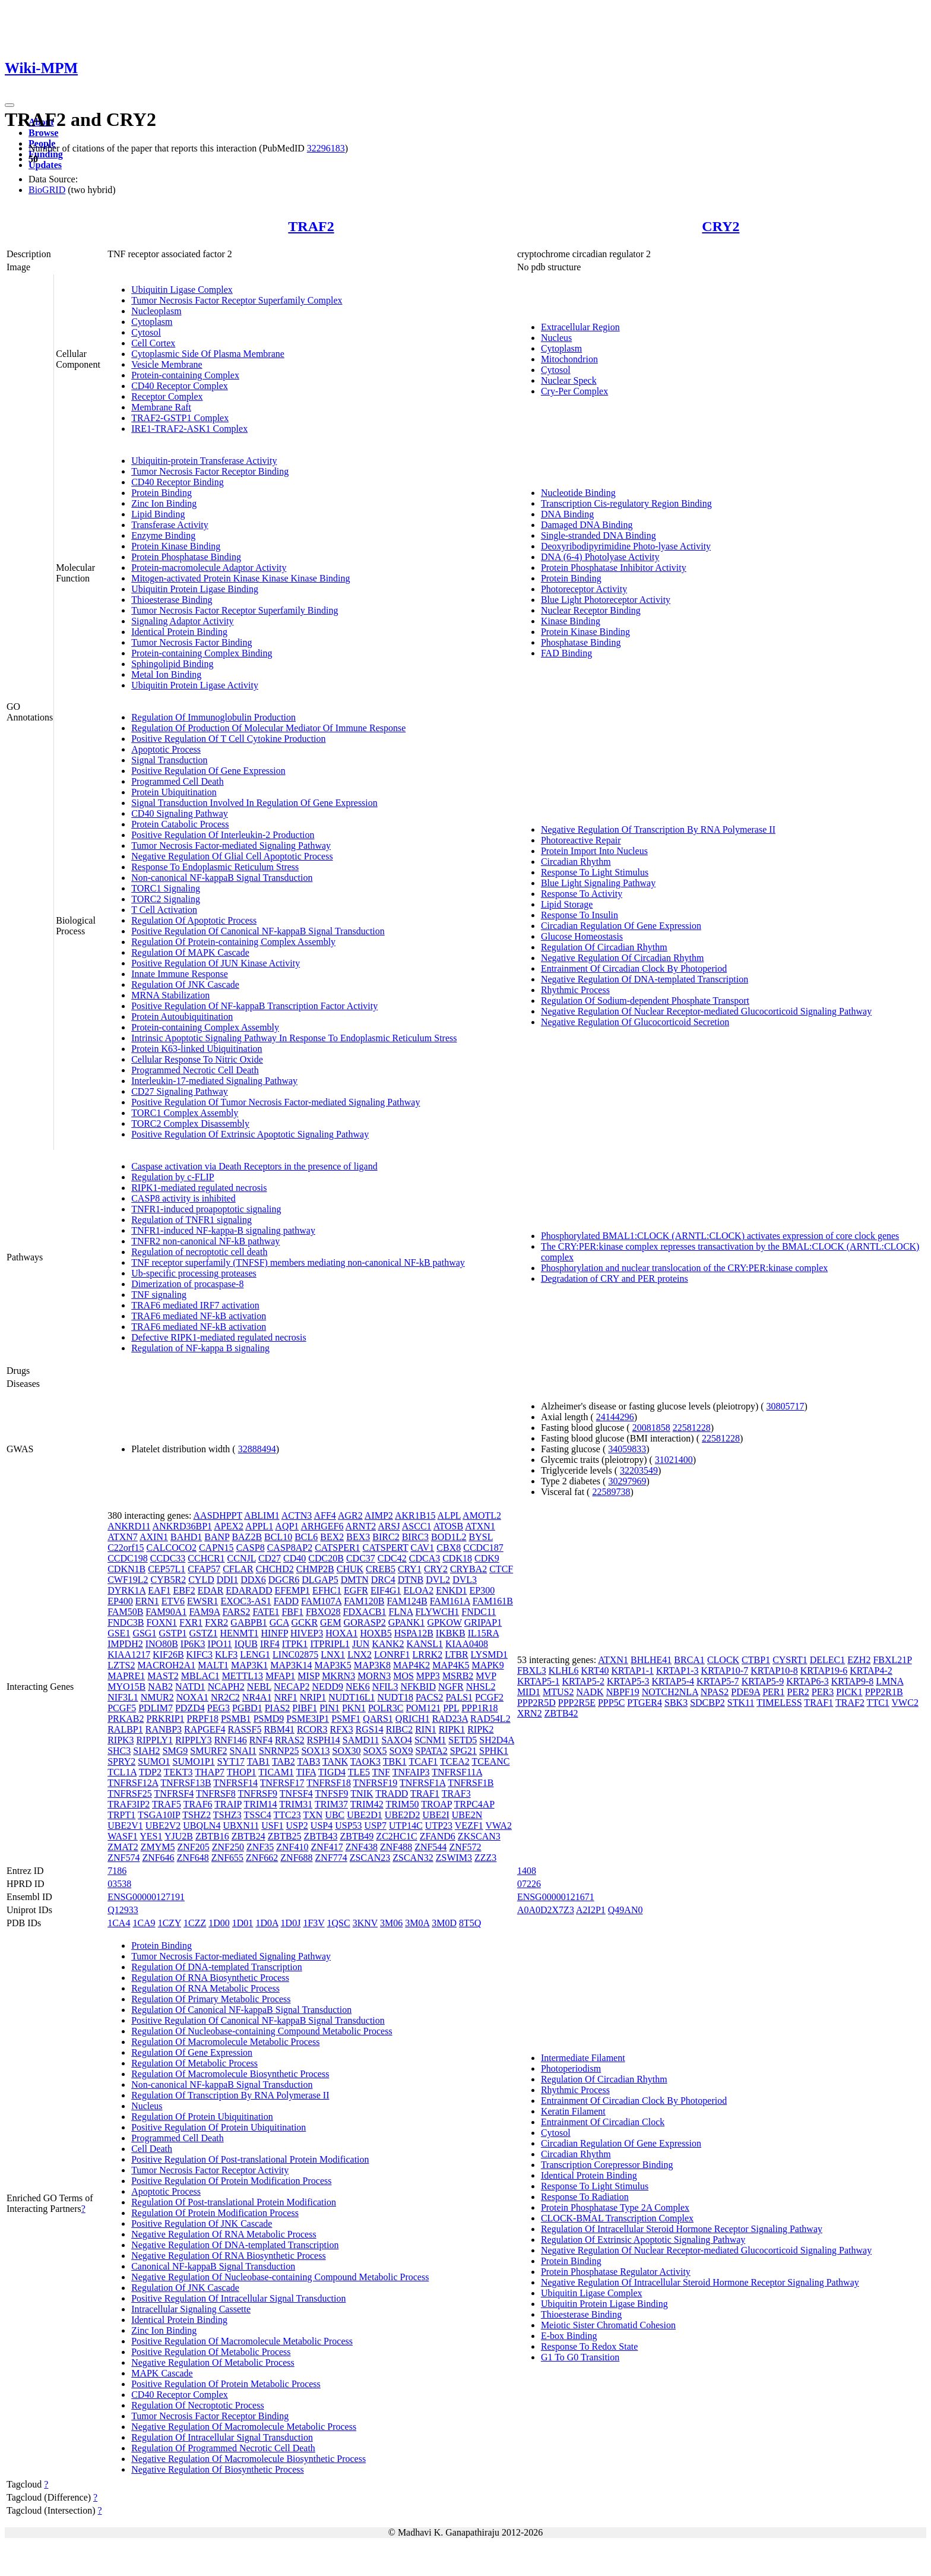 The image size is (931, 2576). I want to click on Positive Regulation Of Metabolic Process, so click(210, 2352).